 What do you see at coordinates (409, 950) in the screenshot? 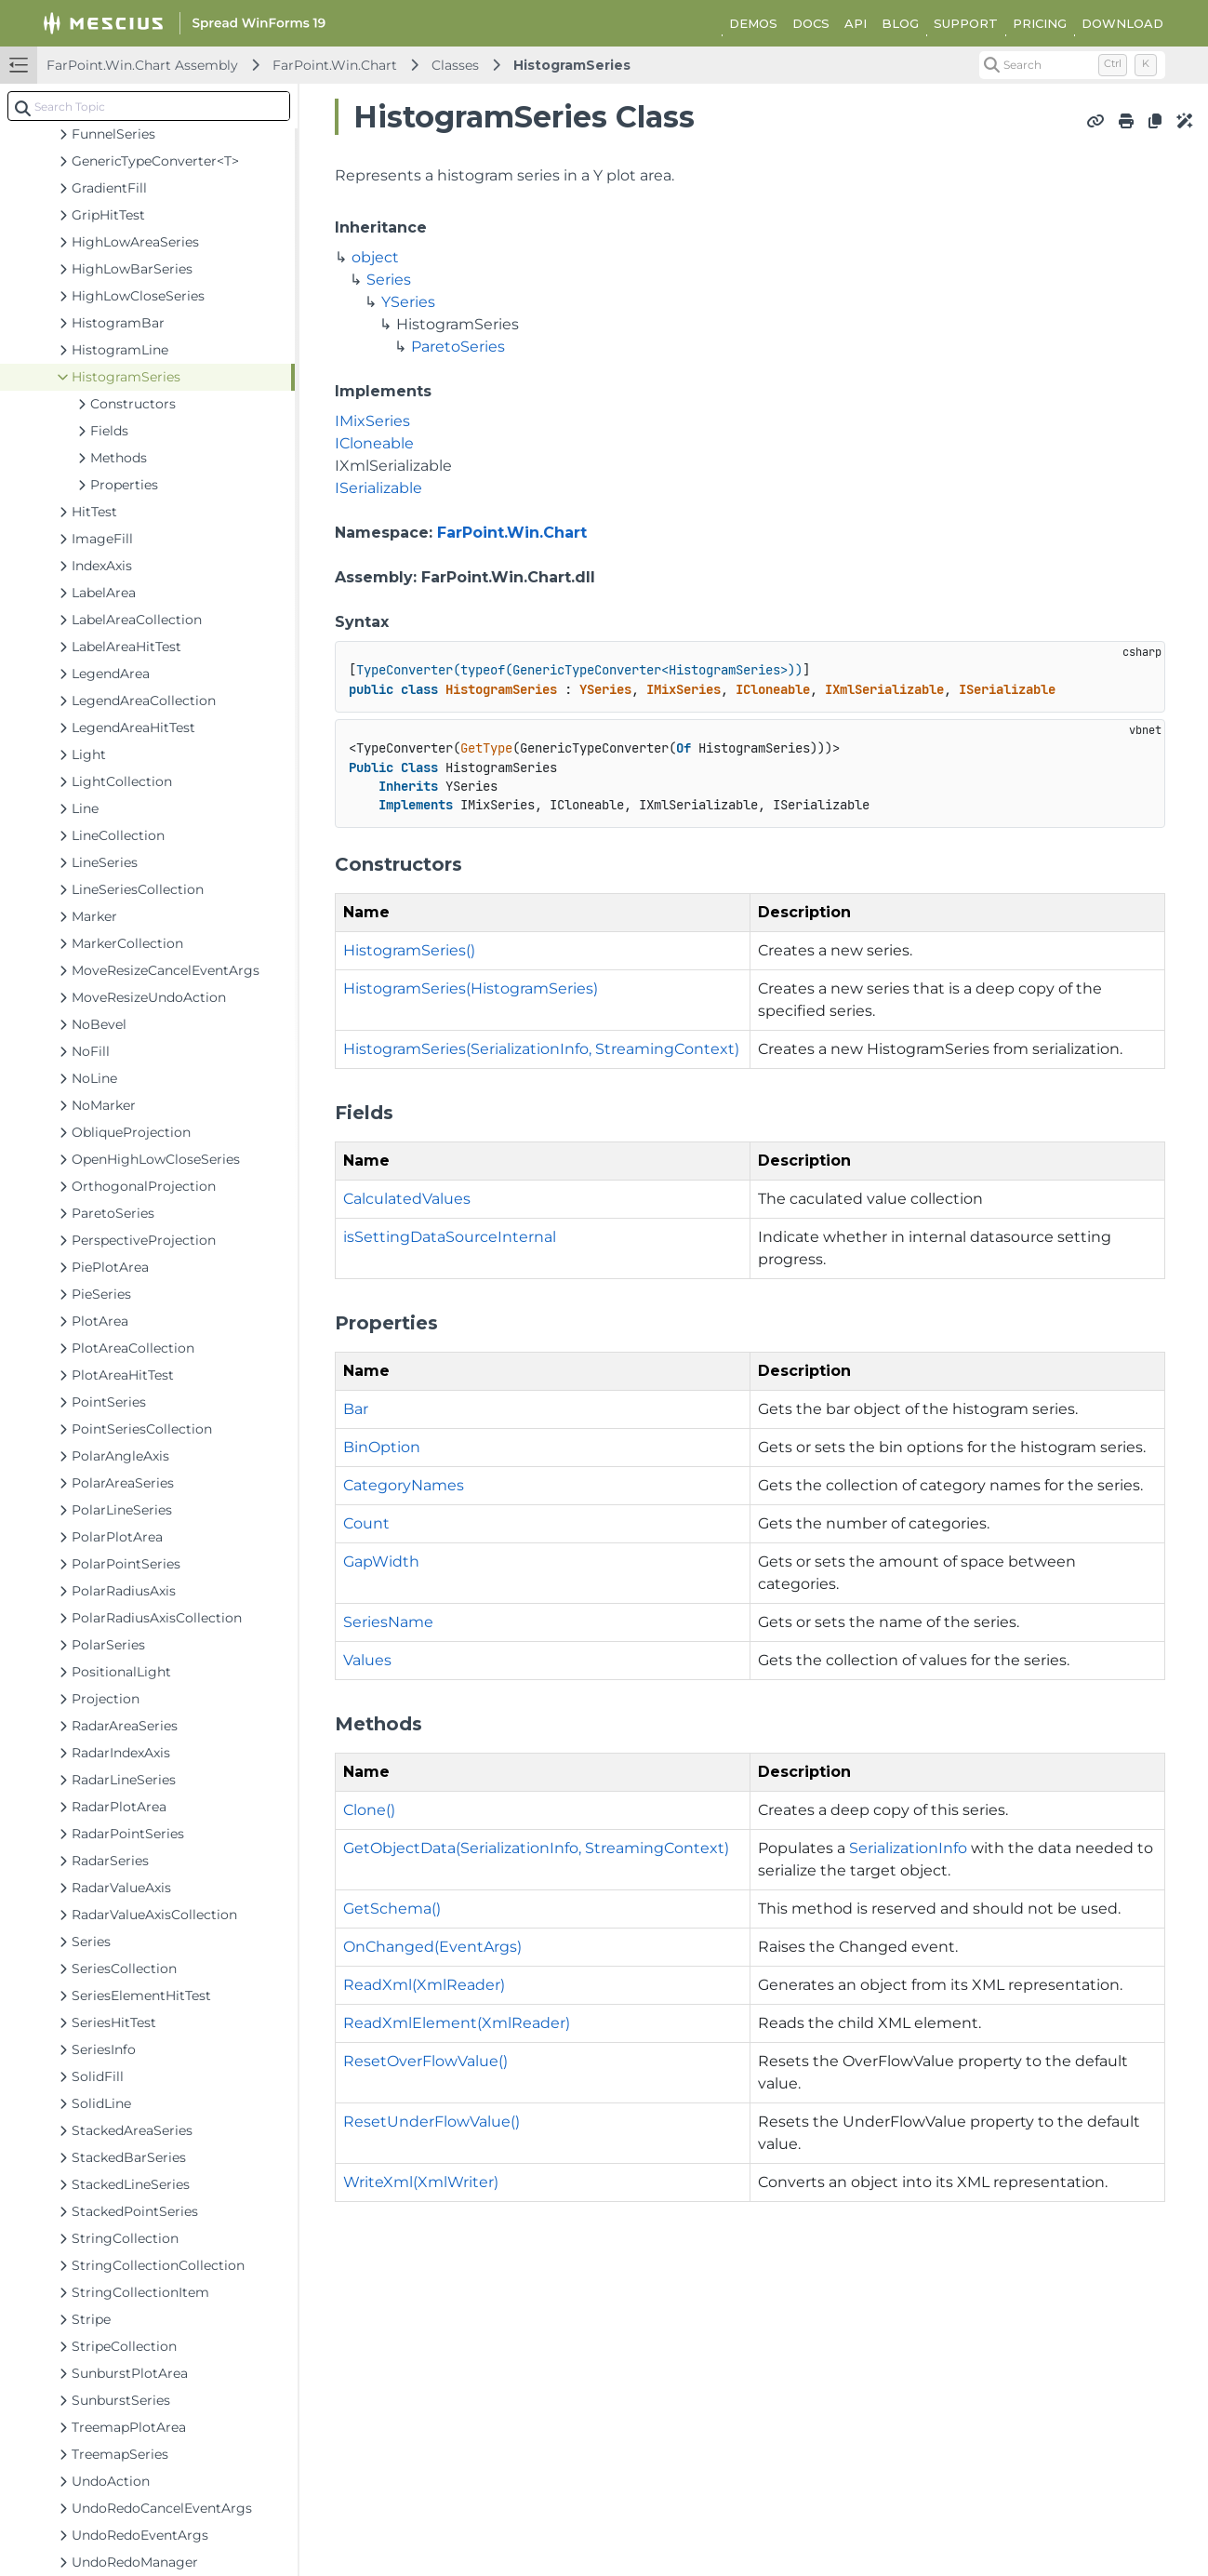
I see `HistogramSeries()` at bounding box center [409, 950].